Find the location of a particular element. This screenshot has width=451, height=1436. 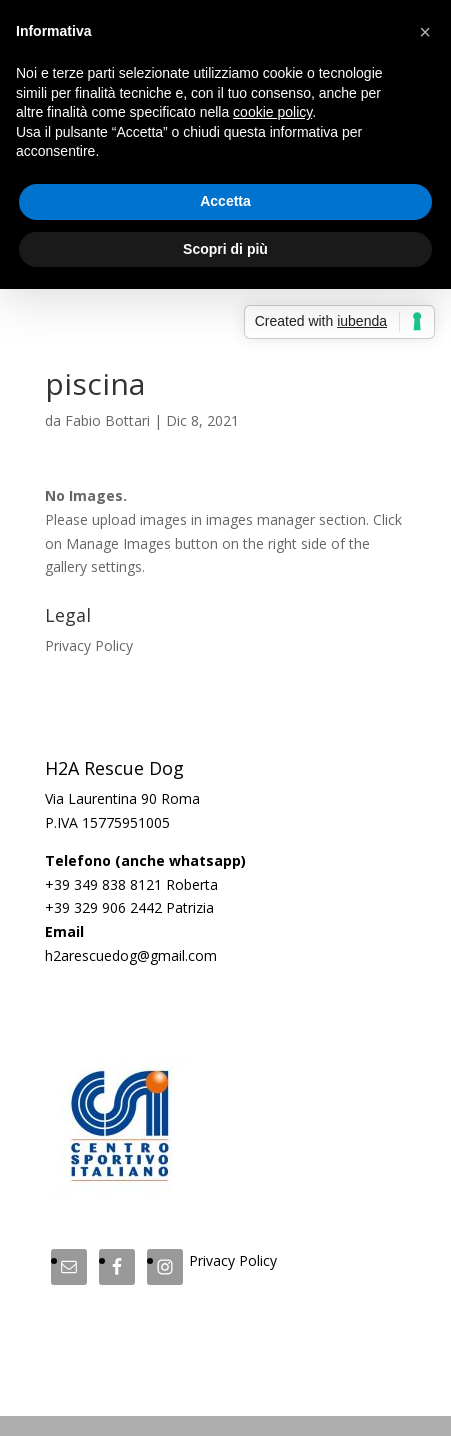

h2arescuedog@gmail.com is located at coordinates (131, 955).